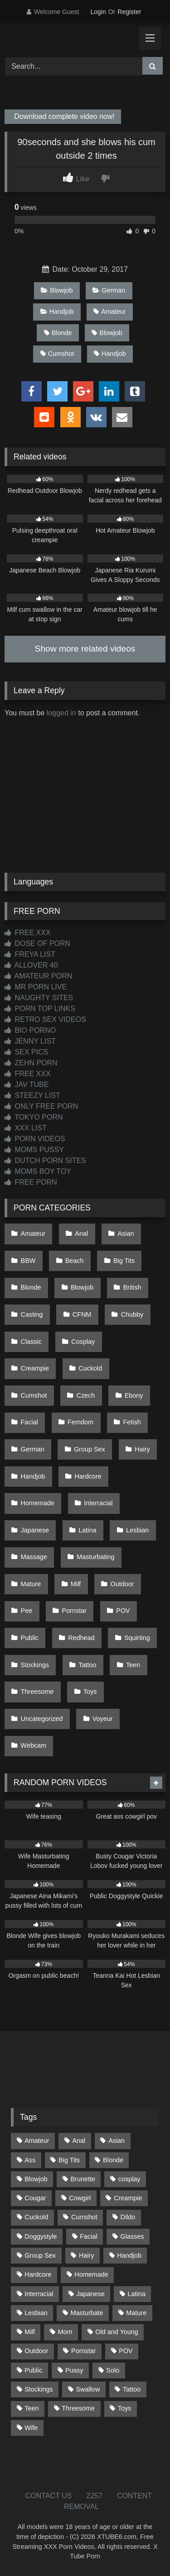 This screenshot has height=2576, width=170. I want to click on Cuckold [Cuckold (79 items)], so click(36, 2217).